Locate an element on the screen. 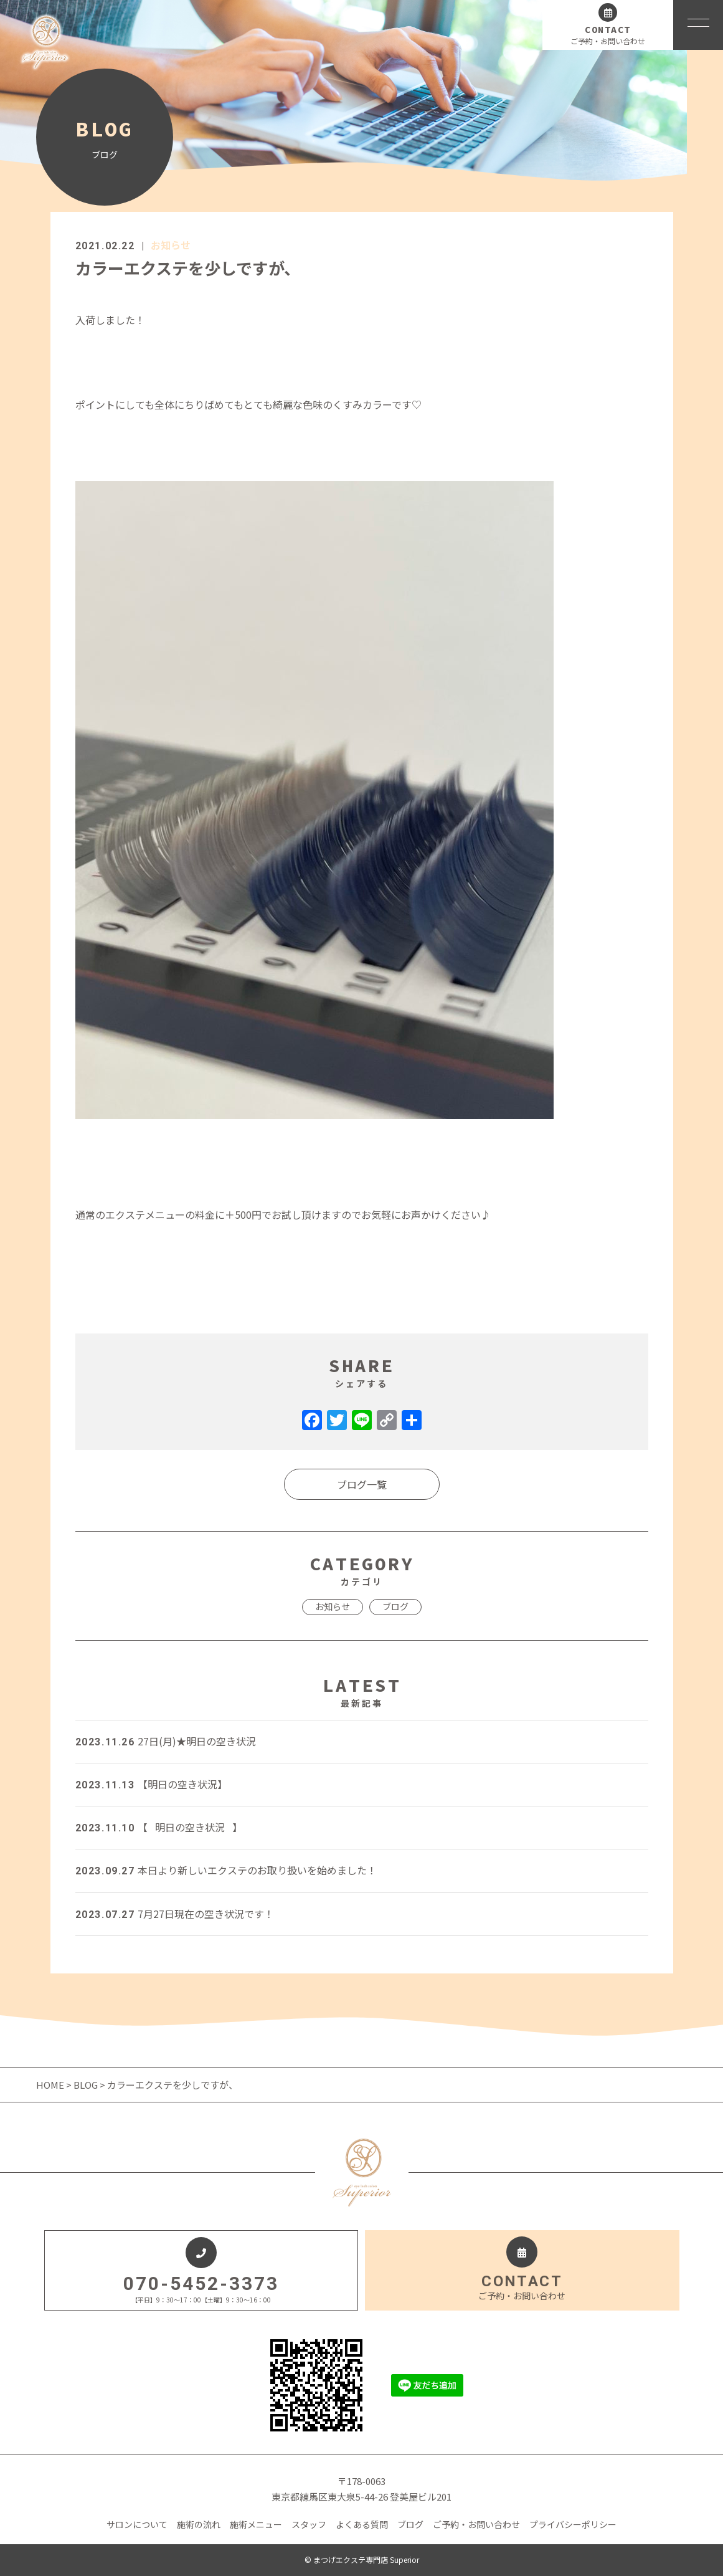  施術メニュー is located at coordinates (256, 2524).